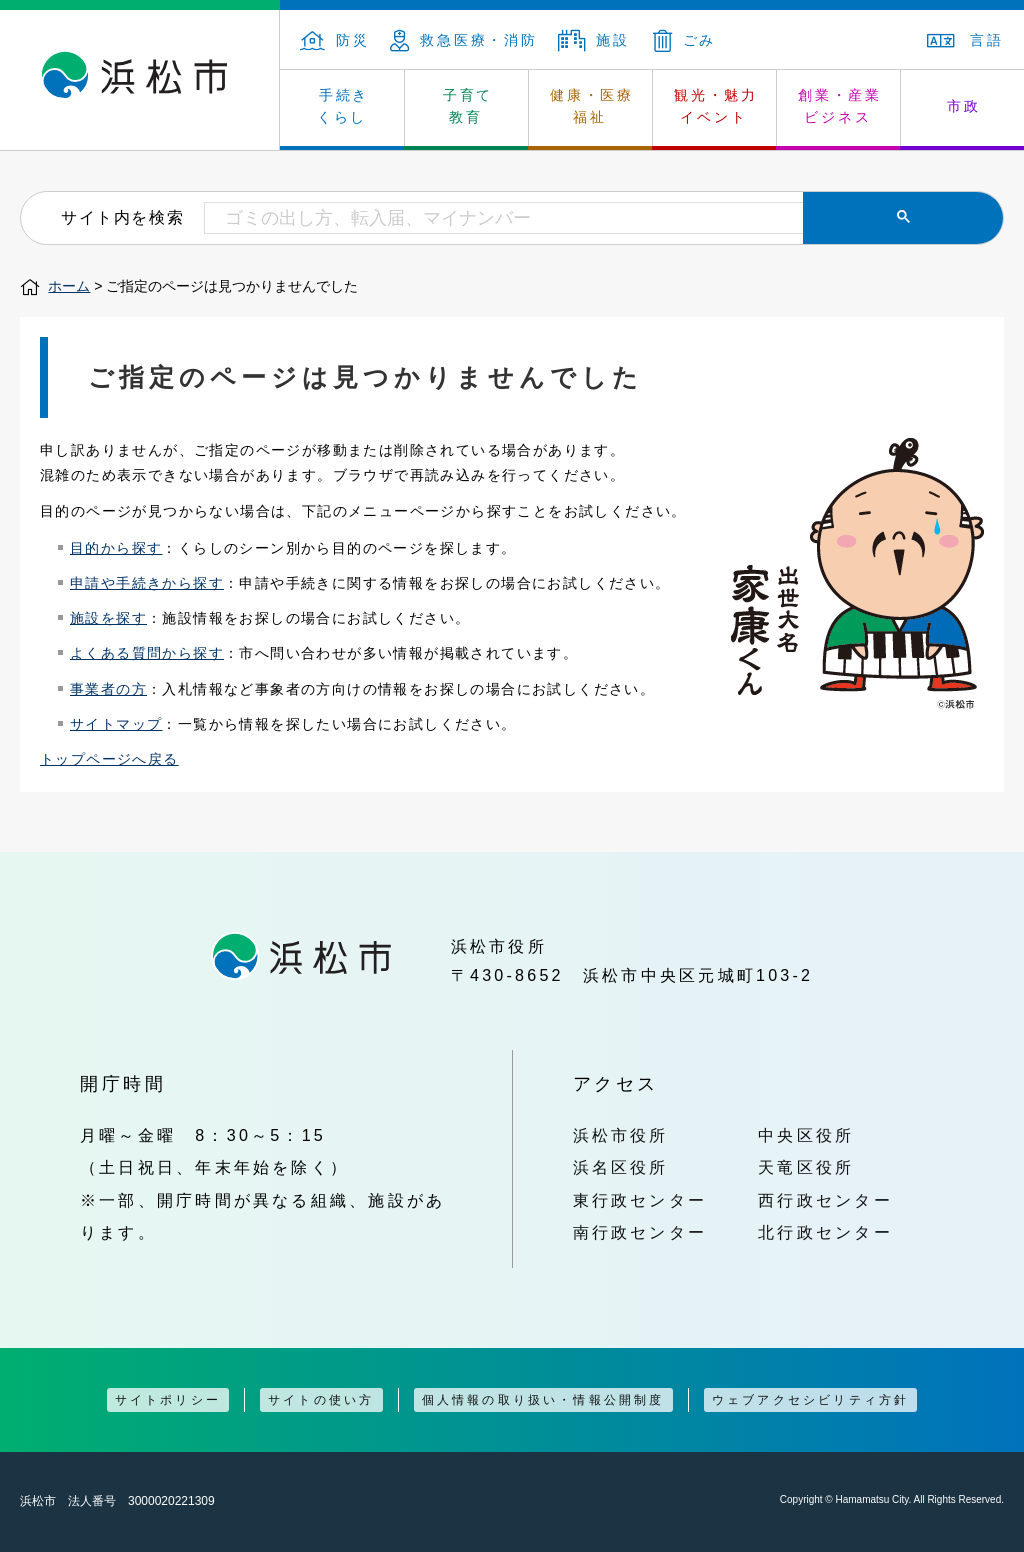 The image size is (1024, 1552). Describe the element at coordinates (640, 1232) in the screenshot. I see `南行政センター` at that location.